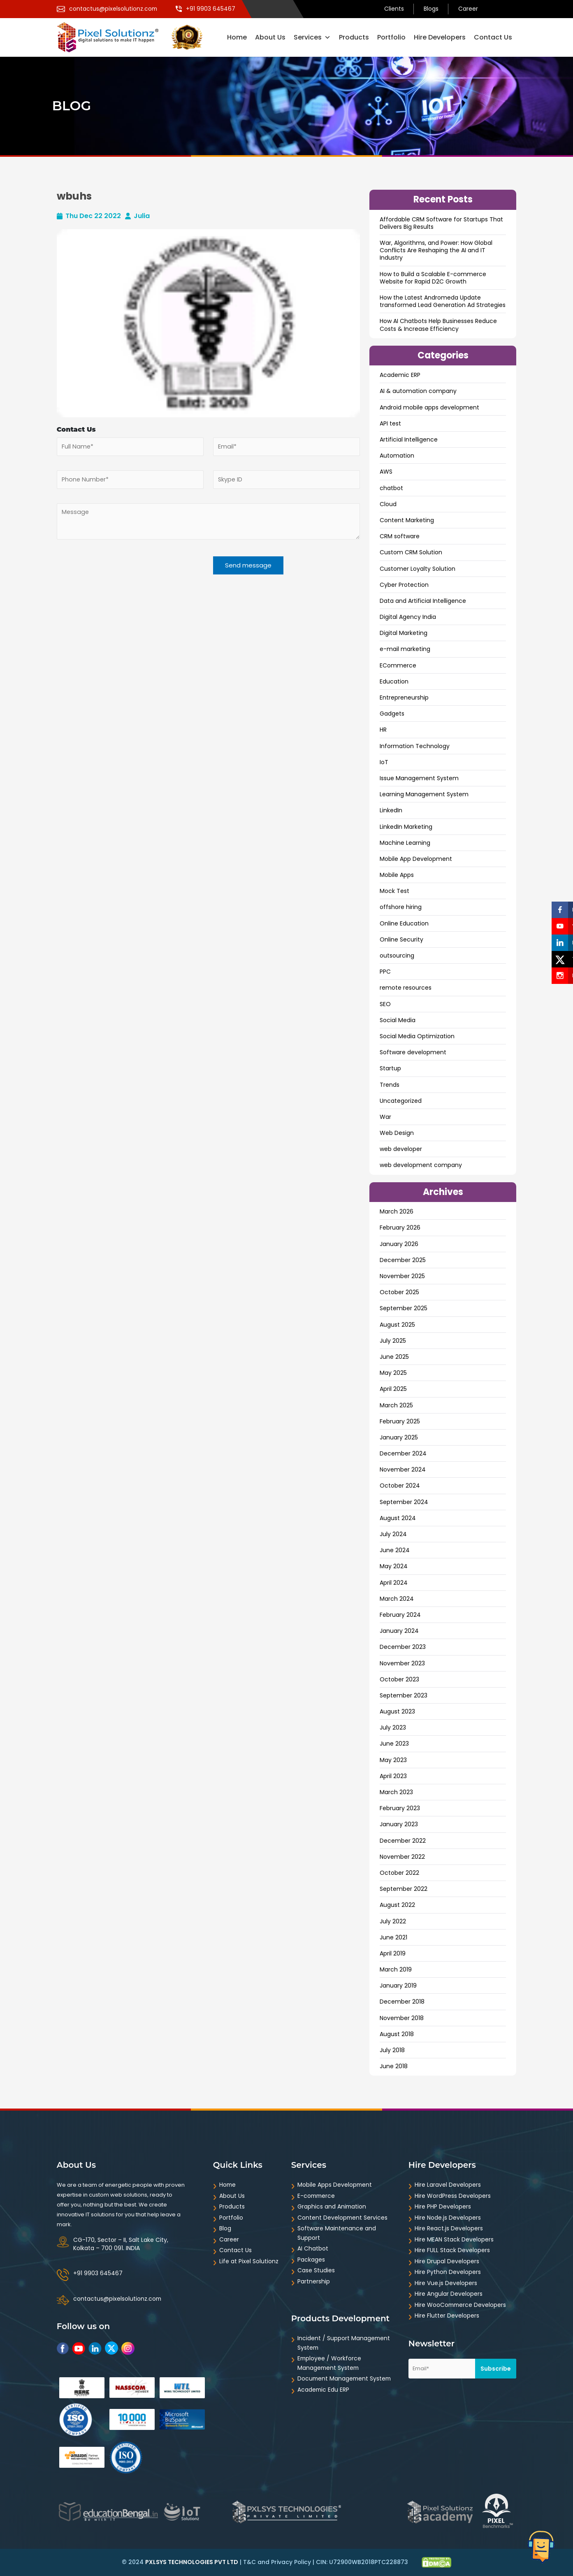 The width and height of the screenshot is (573, 2576). Describe the element at coordinates (403, 1889) in the screenshot. I see `September 2022` at that location.